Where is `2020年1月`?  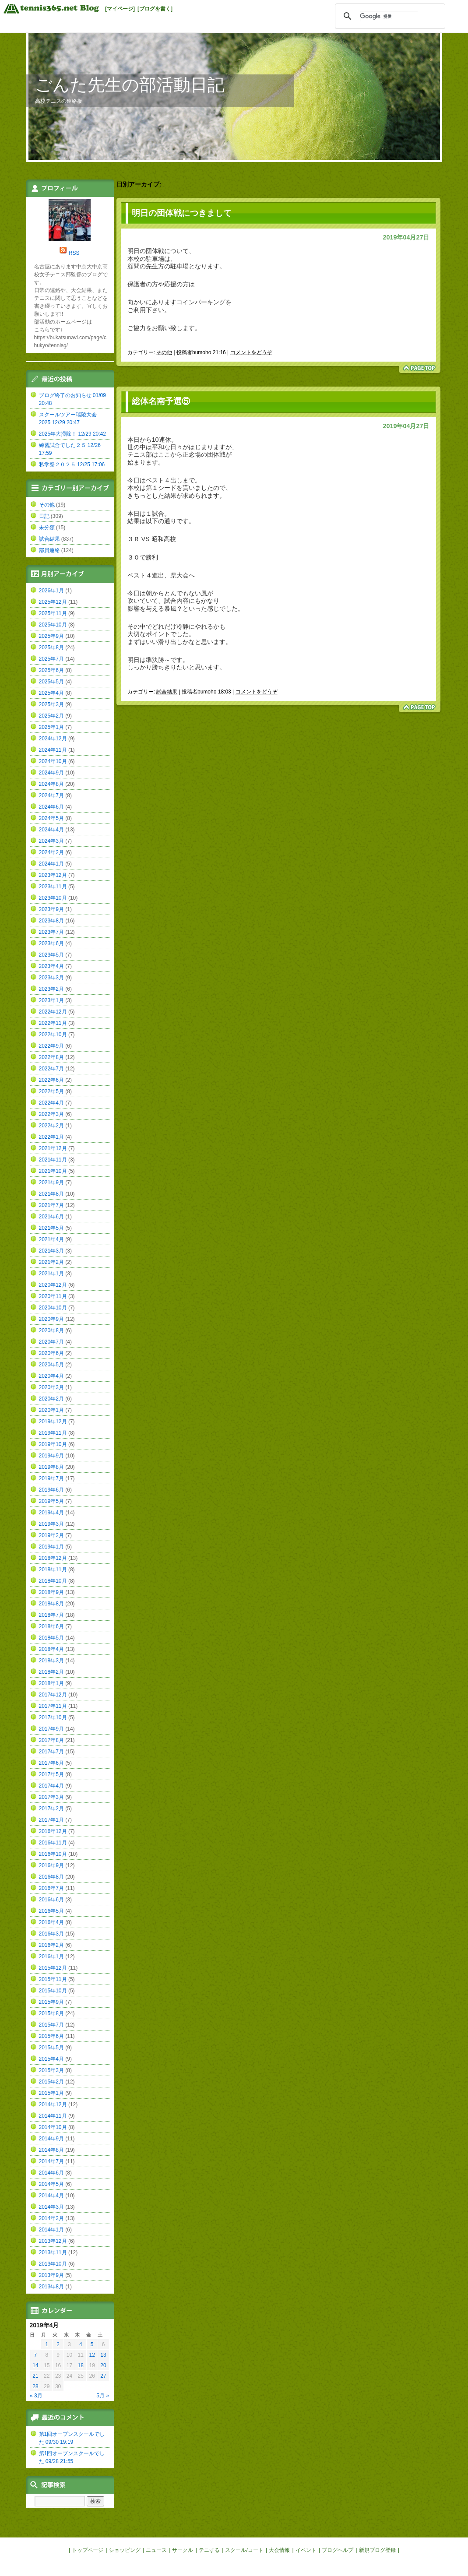
2020年1月 is located at coordinates (51, 1410).